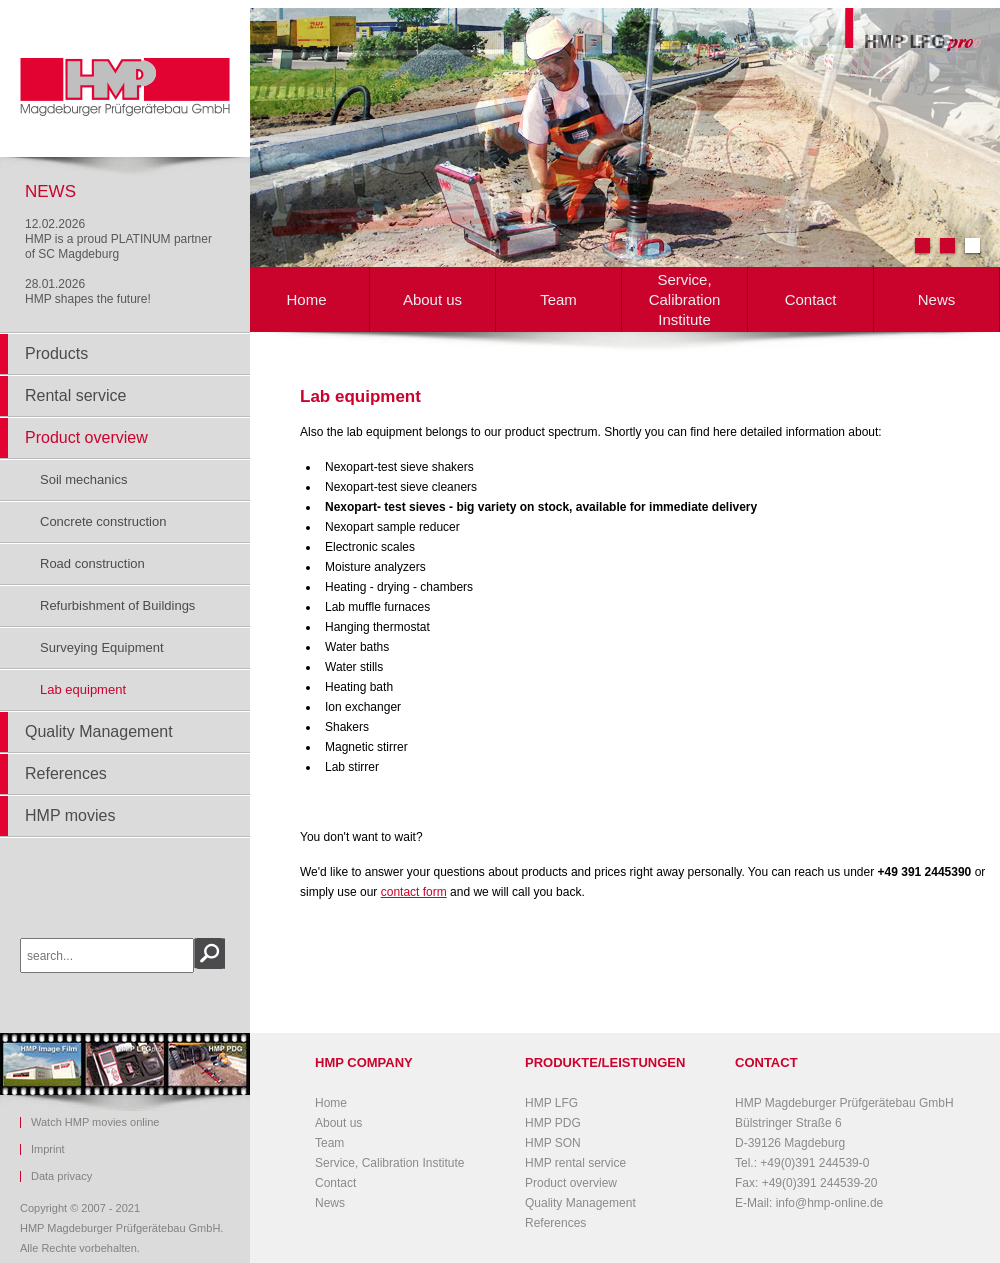 The image size is (1000, 1263). Describe the element at coordinates (937, 299) in the screenshot. I see `News` at that location.